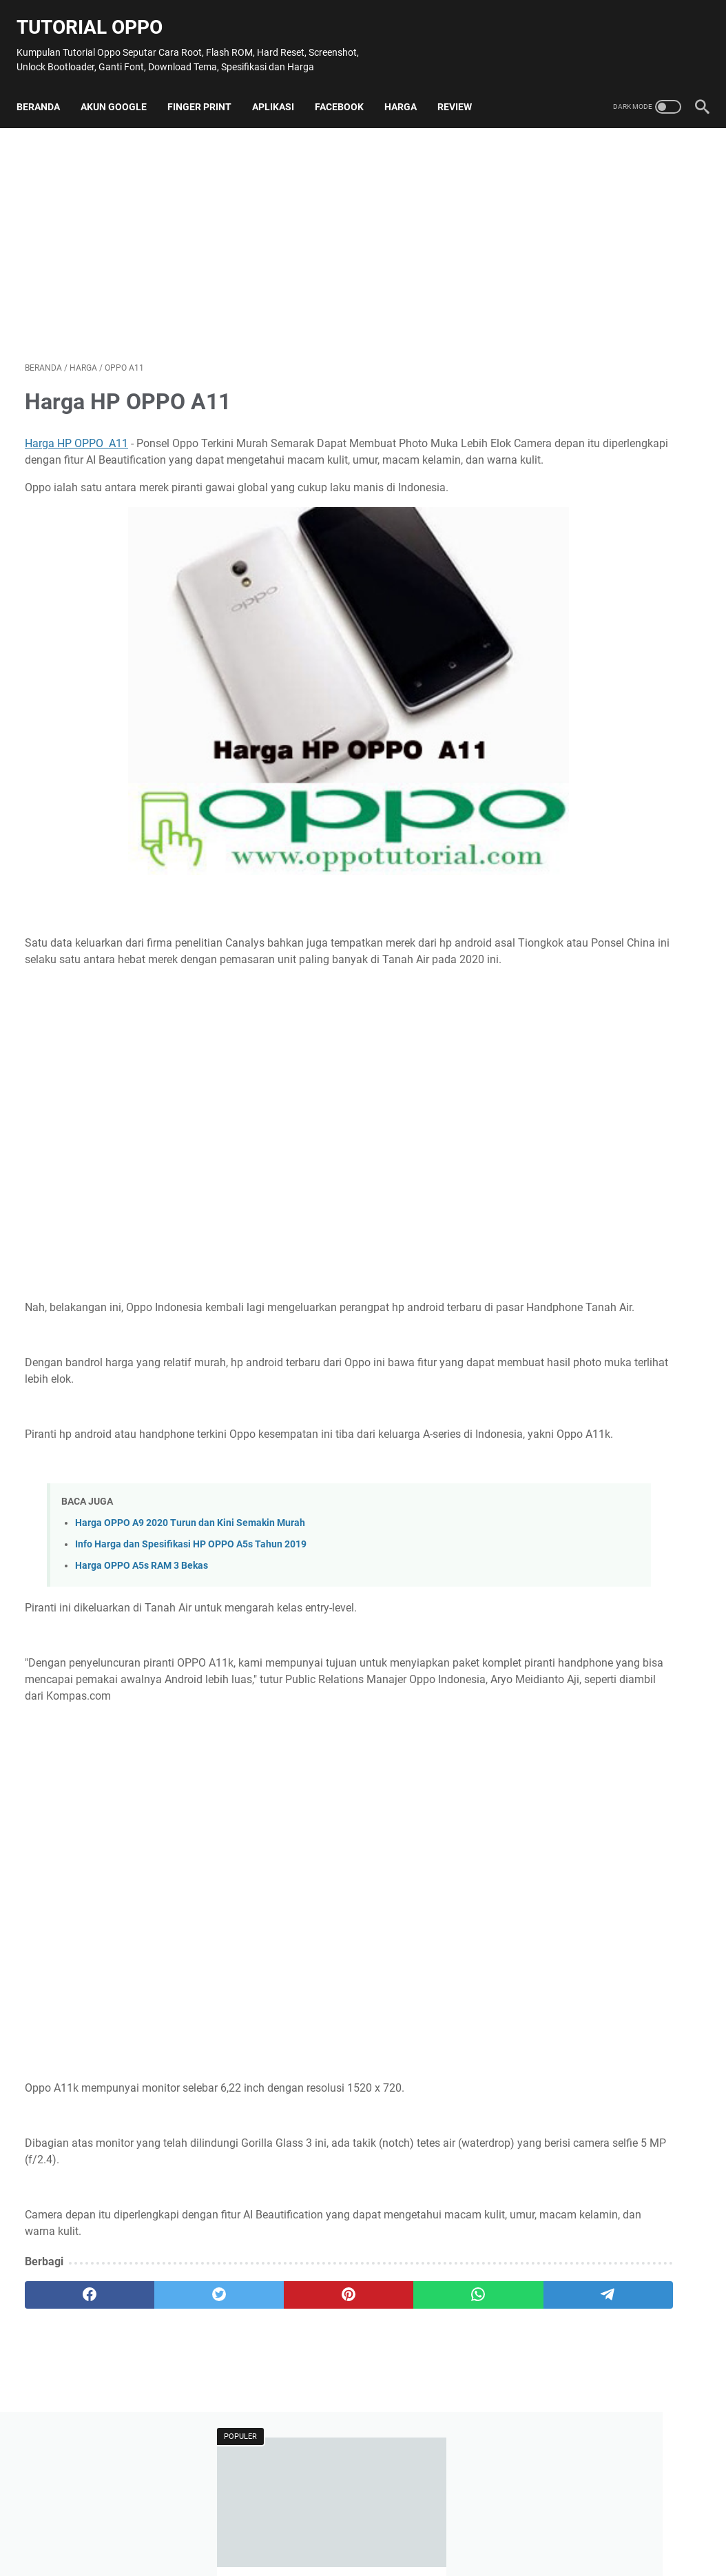 The width and height of the screenshot is (726, 2576). I want to click on [whatsapp], so click(340, 2380).